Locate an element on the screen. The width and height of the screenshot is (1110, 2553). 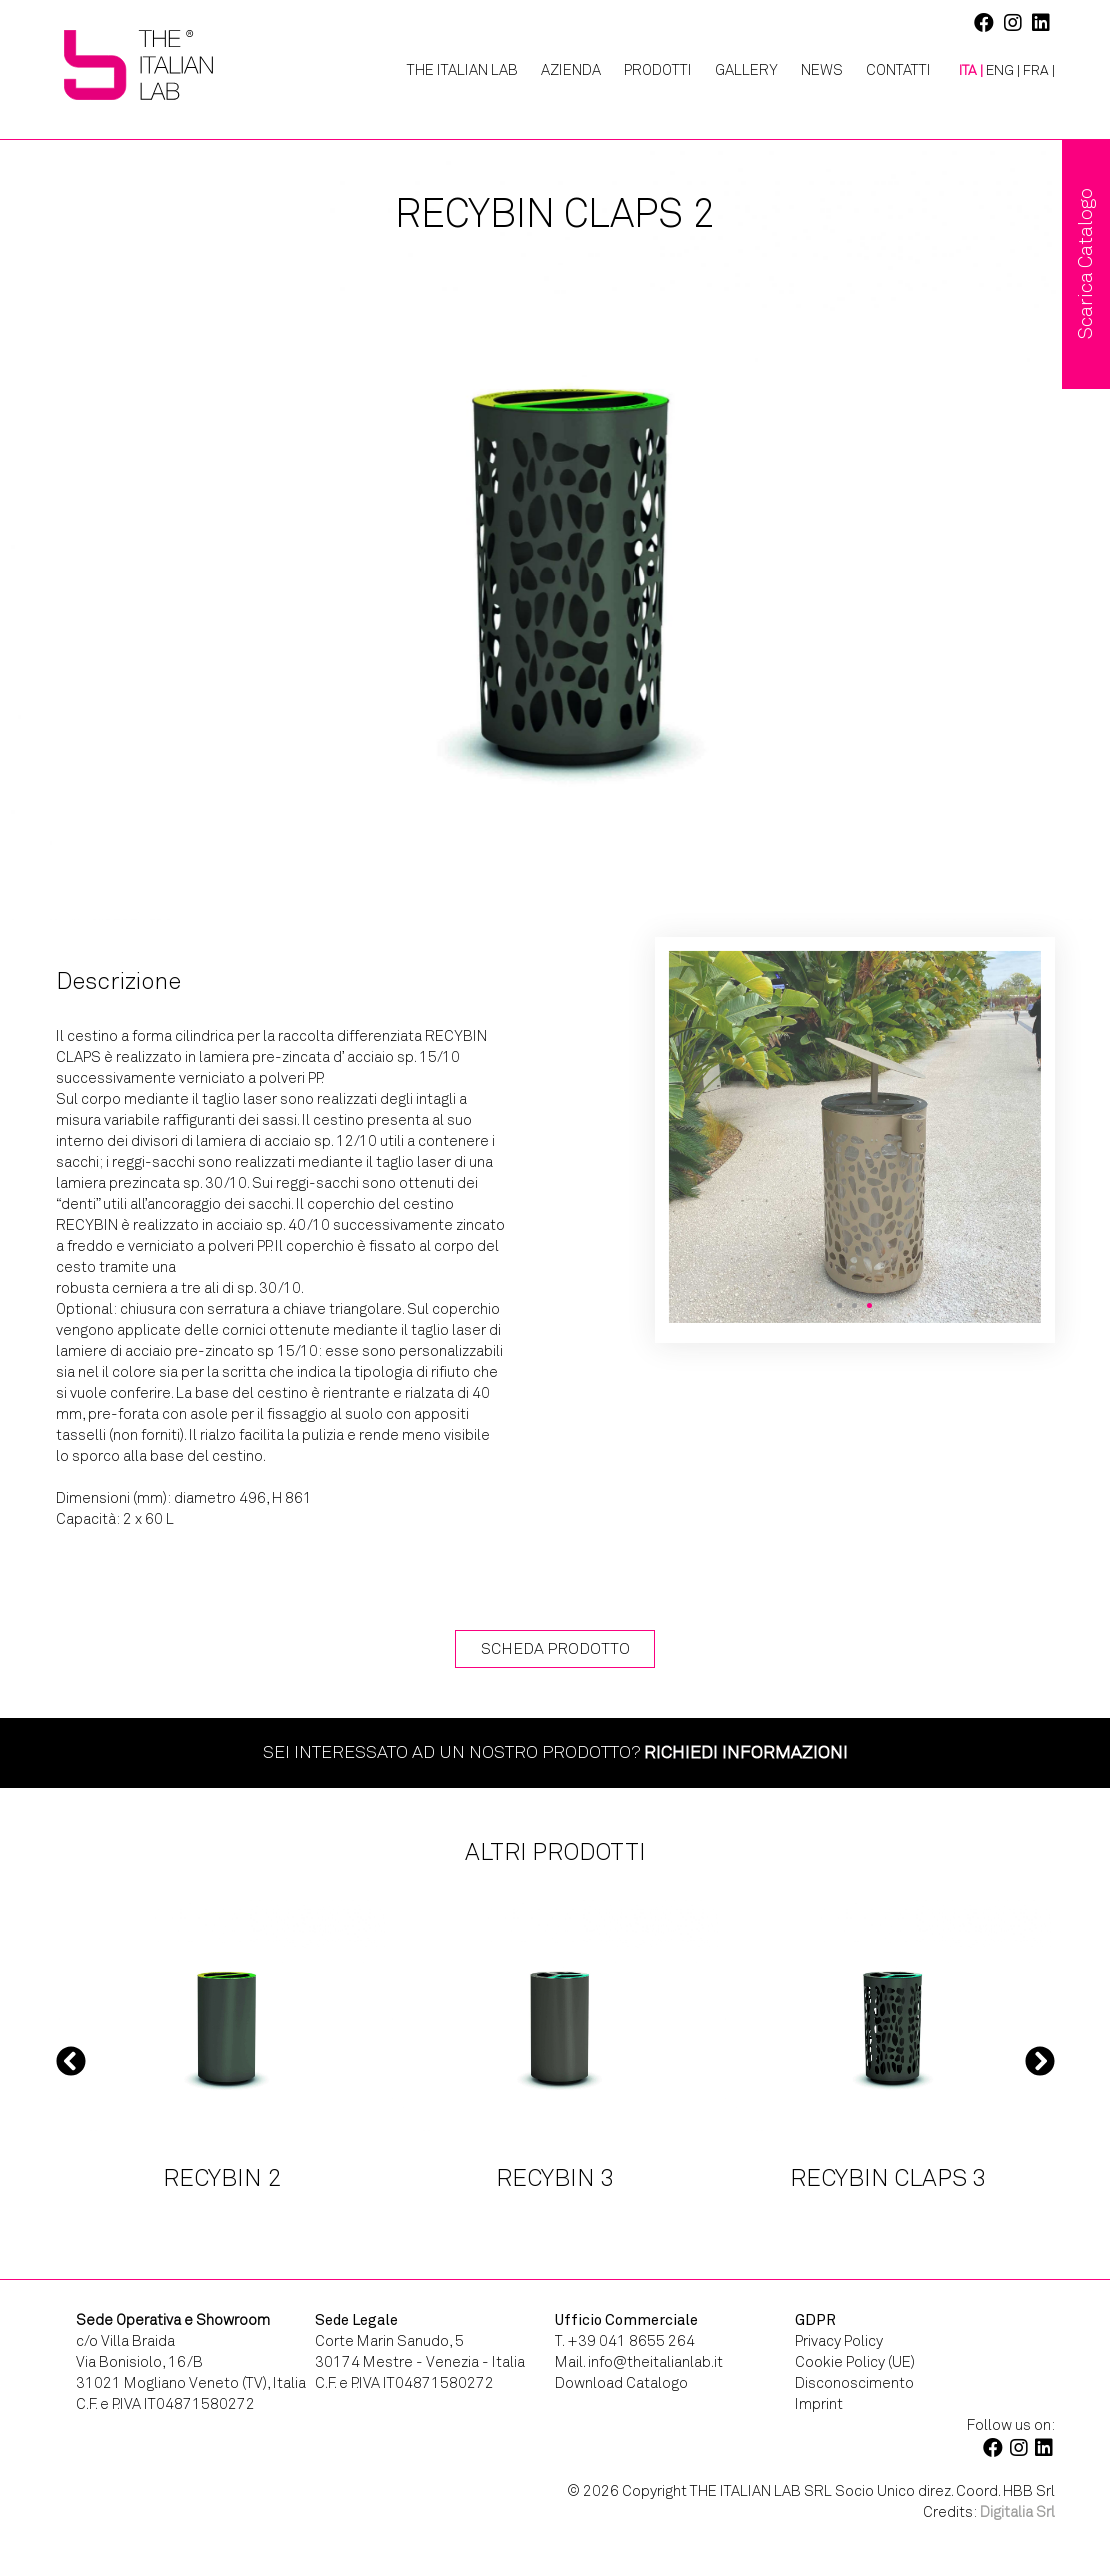
Scarica Catalogo is located at coordinates (1085, 264).